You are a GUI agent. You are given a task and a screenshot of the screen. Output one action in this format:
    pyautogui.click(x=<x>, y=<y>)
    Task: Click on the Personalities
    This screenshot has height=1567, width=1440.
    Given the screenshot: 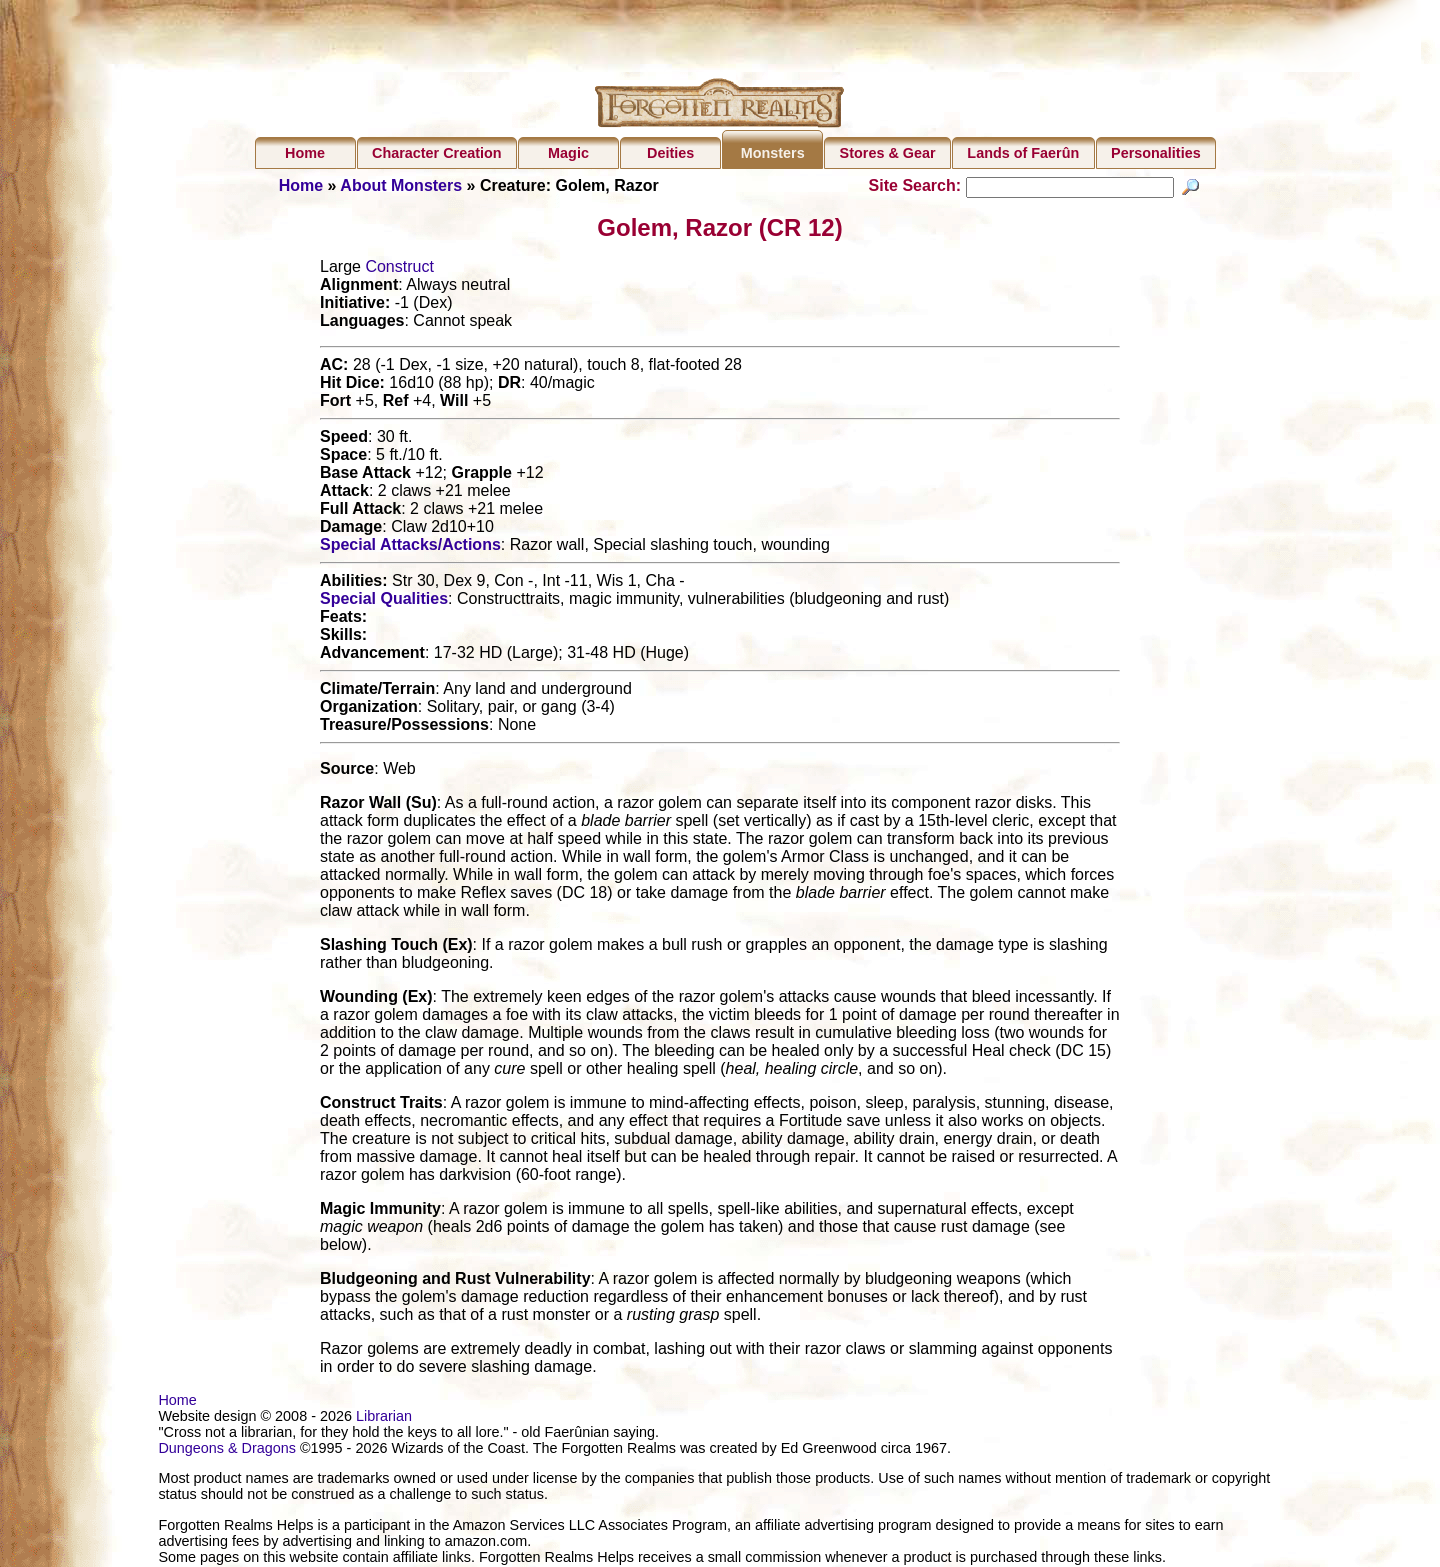 What is the action you would take?
    pyautogui.click(x=1156, y=153)
    